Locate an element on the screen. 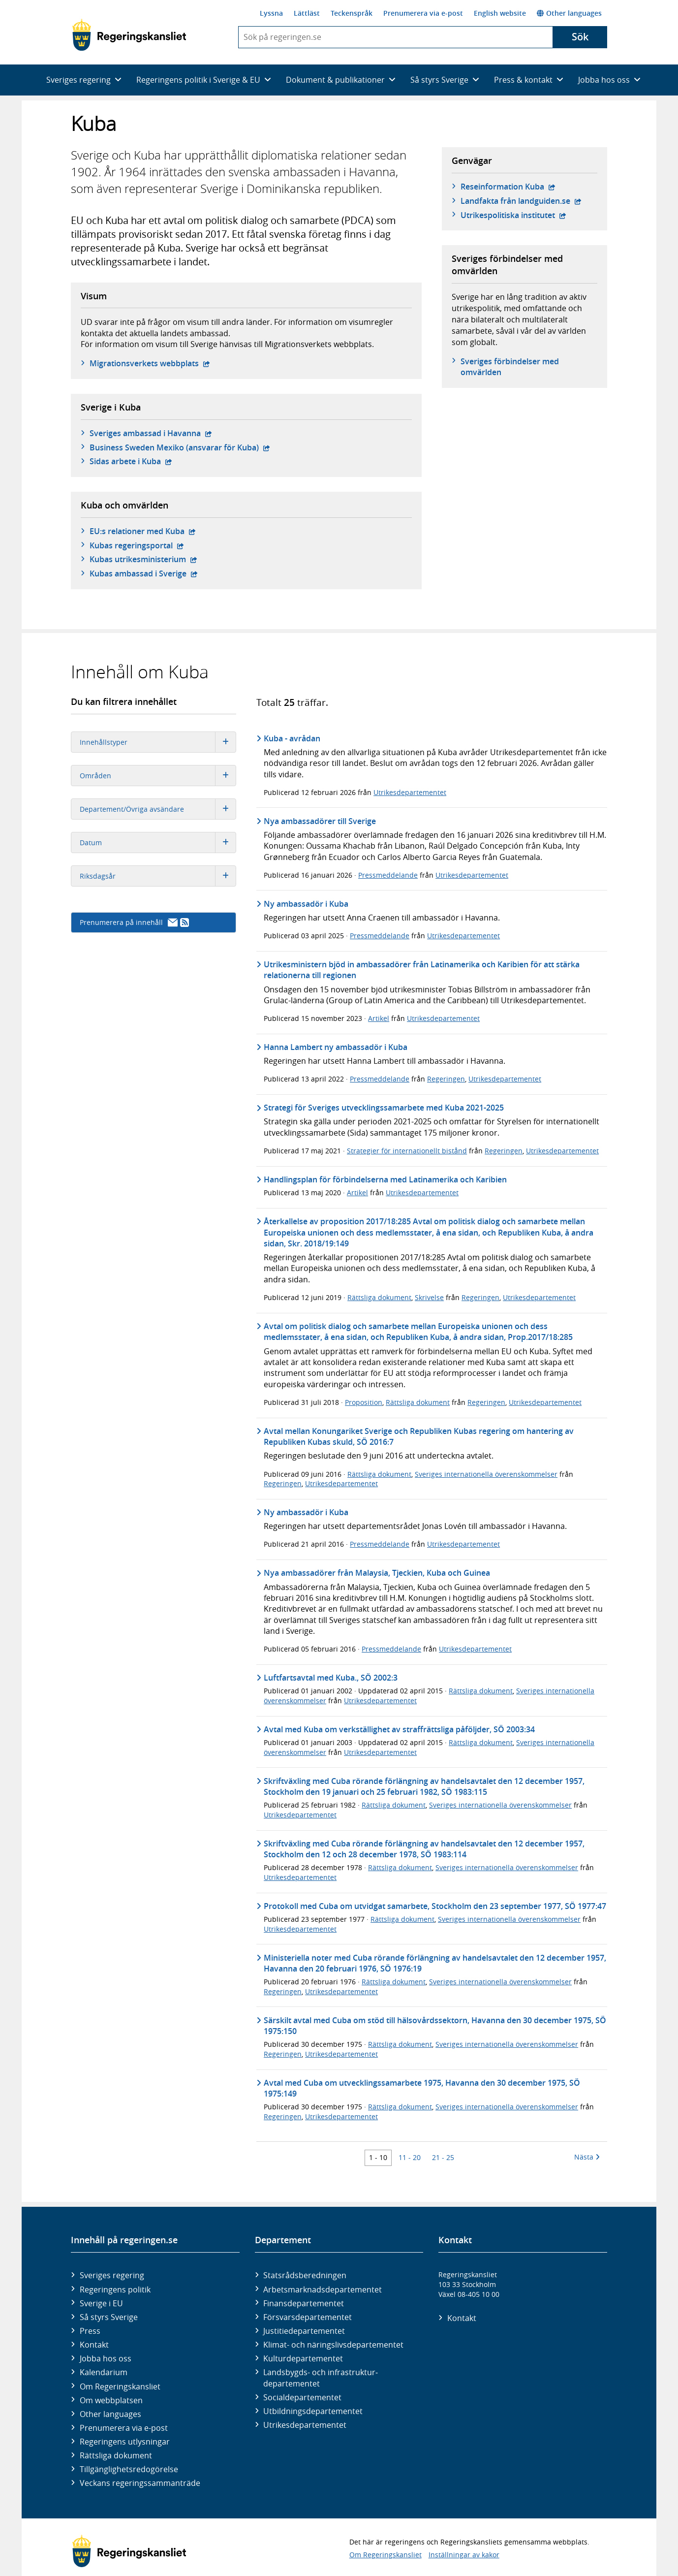 This screenshot has width=678, height=2576. Other languages is located at coordinates (569, 13).